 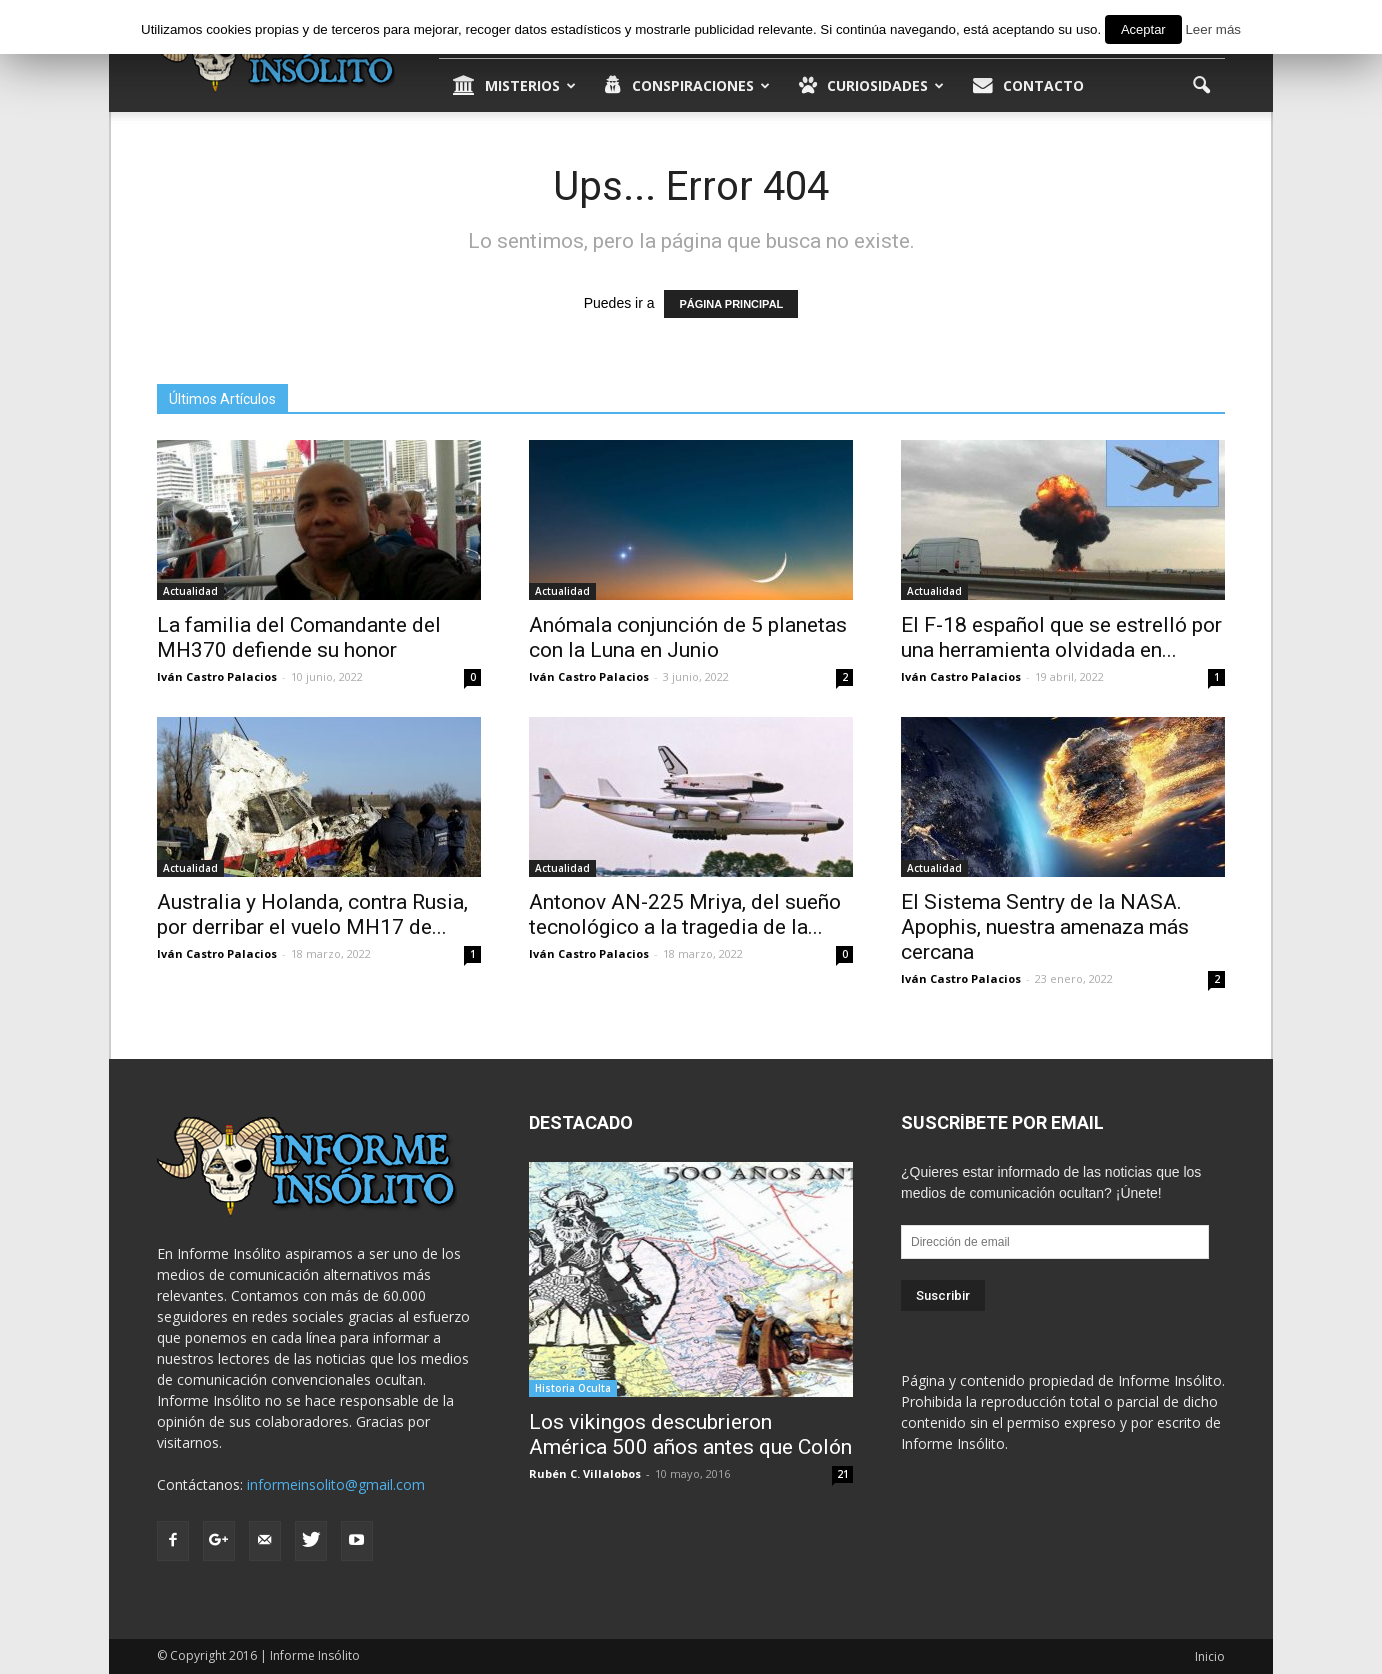 What do you see at coordinates (190, 591) in the screenshot?
I see `Actualidad` at bounding box center [190, 591].